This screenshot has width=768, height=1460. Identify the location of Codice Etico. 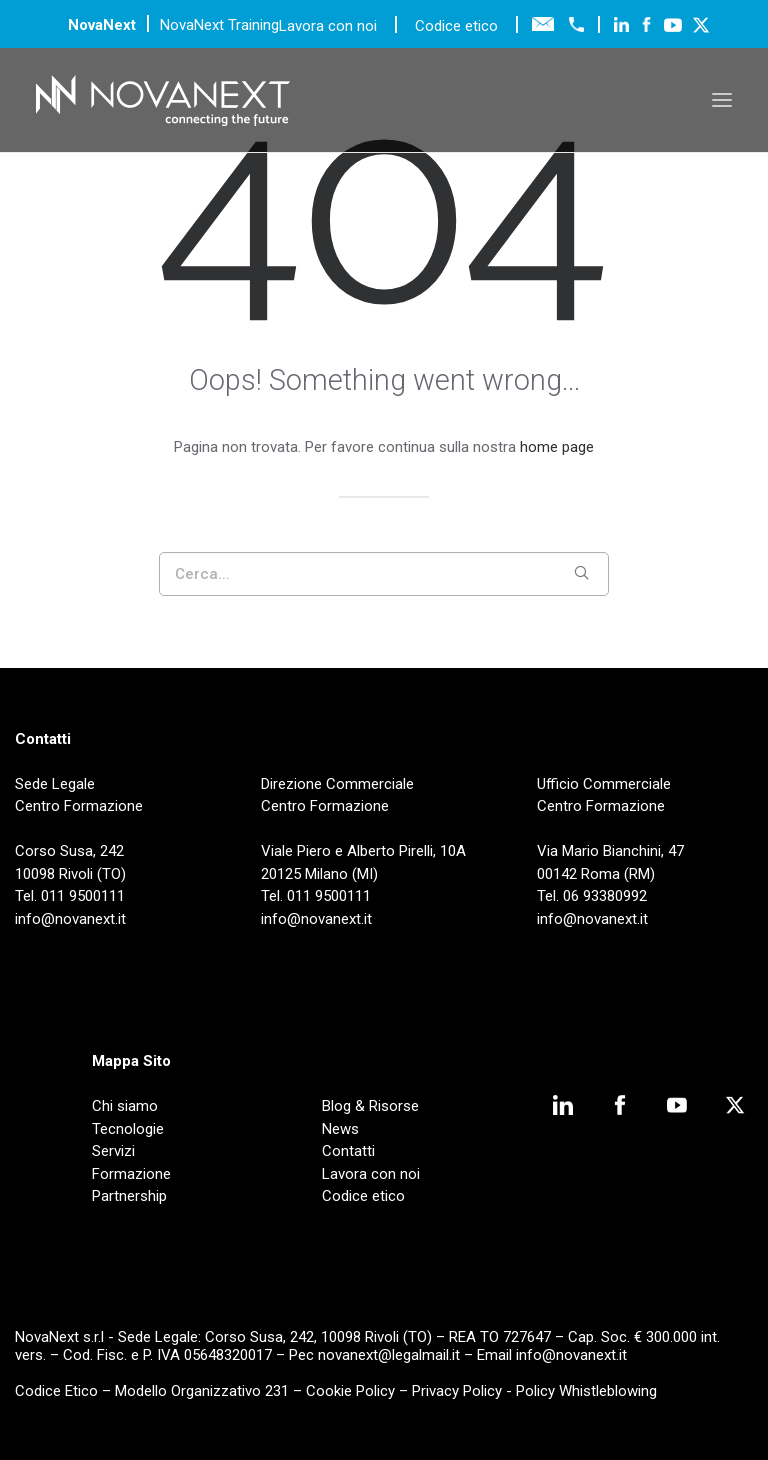
(56, 1391).